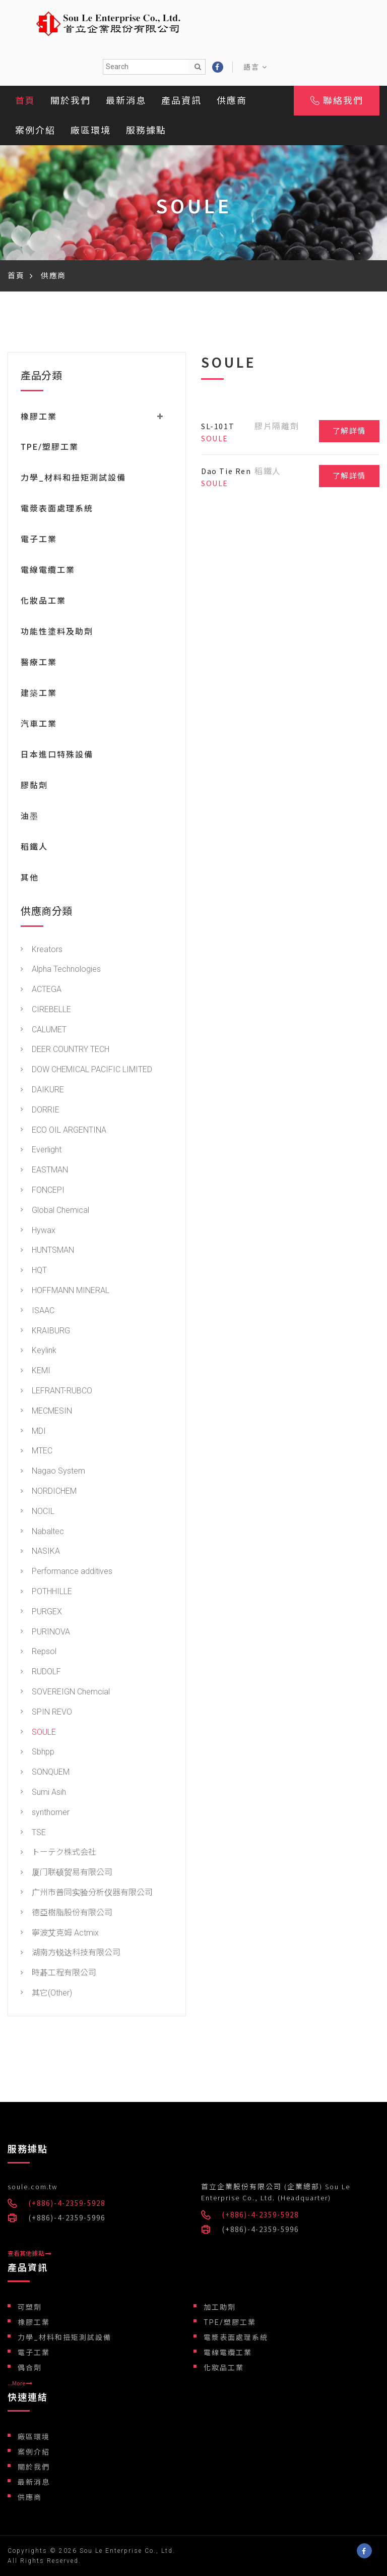 The height and width of the screenshot is (2576, 387). What do you see at coordinates (43, 1794) in the screenshot?
I see `Sumi Asih` at bounding box center [43, 1794].